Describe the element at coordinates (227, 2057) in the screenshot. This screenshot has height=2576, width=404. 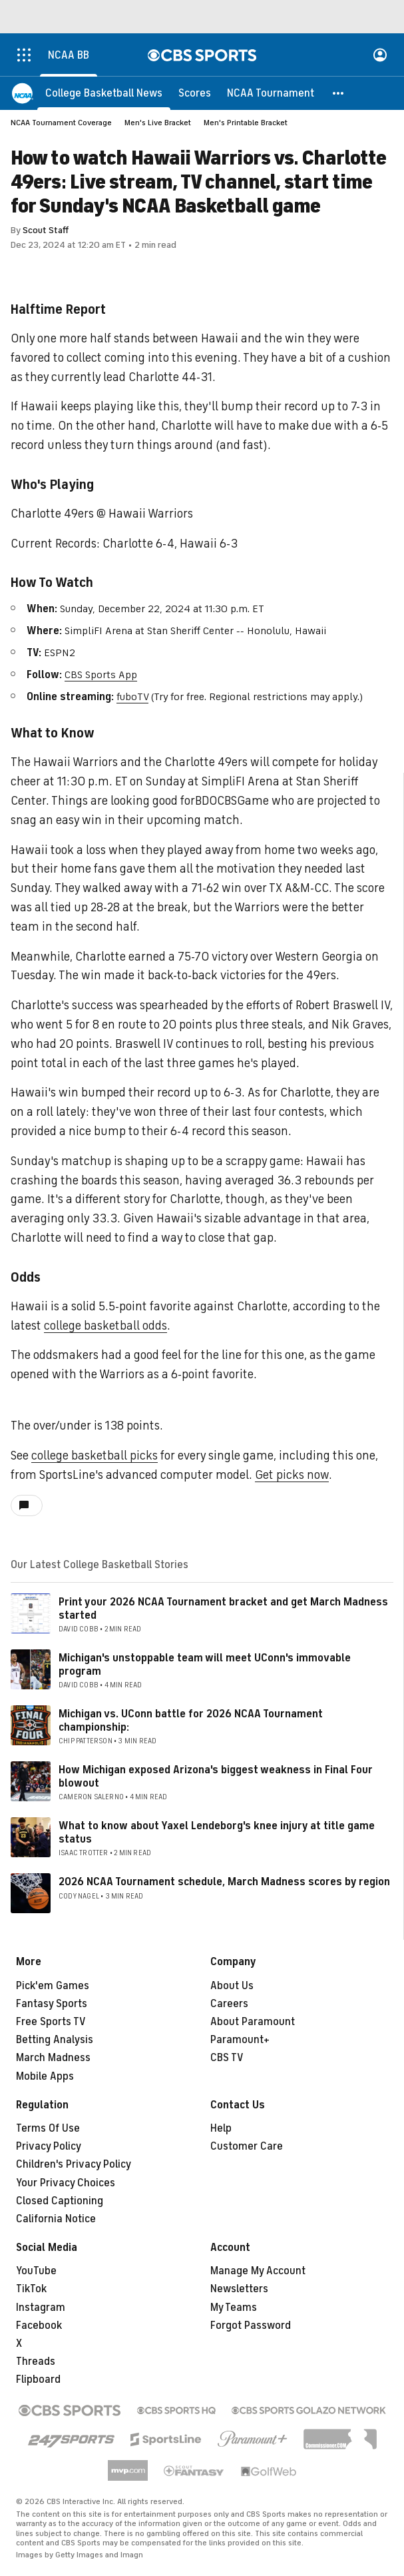
I see `CBS TV` at that location.